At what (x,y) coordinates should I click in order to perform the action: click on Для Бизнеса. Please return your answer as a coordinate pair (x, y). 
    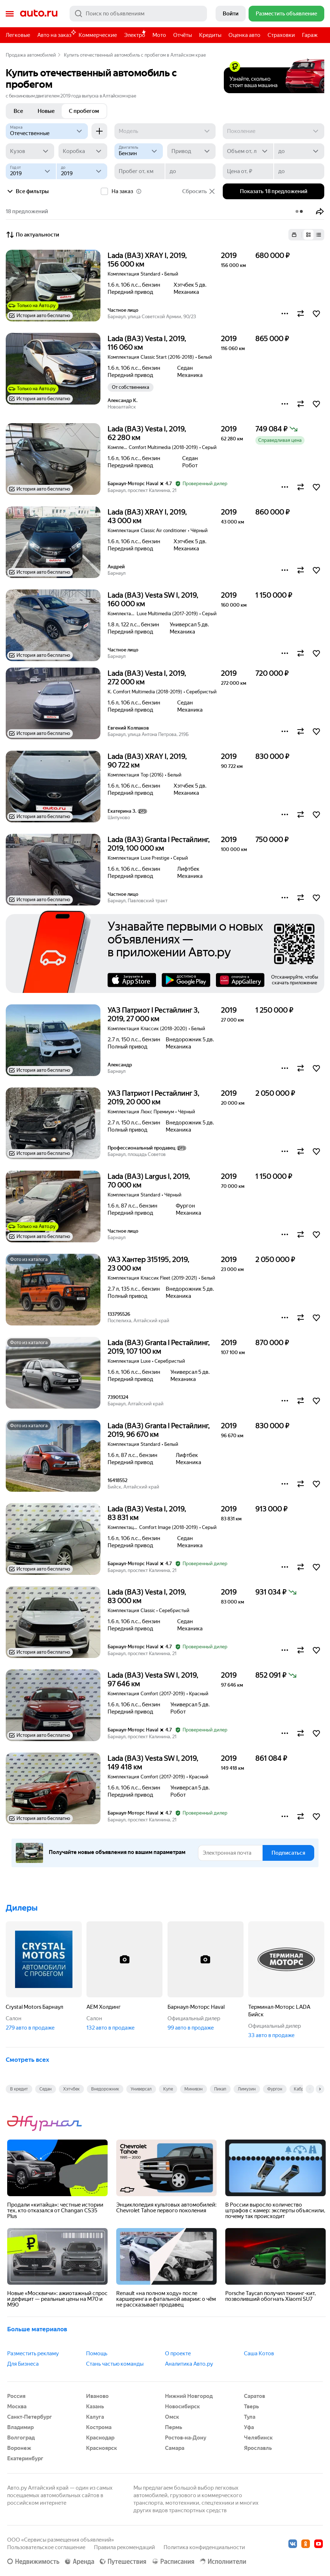
    Looking at the image, I should click on (23, 2364).